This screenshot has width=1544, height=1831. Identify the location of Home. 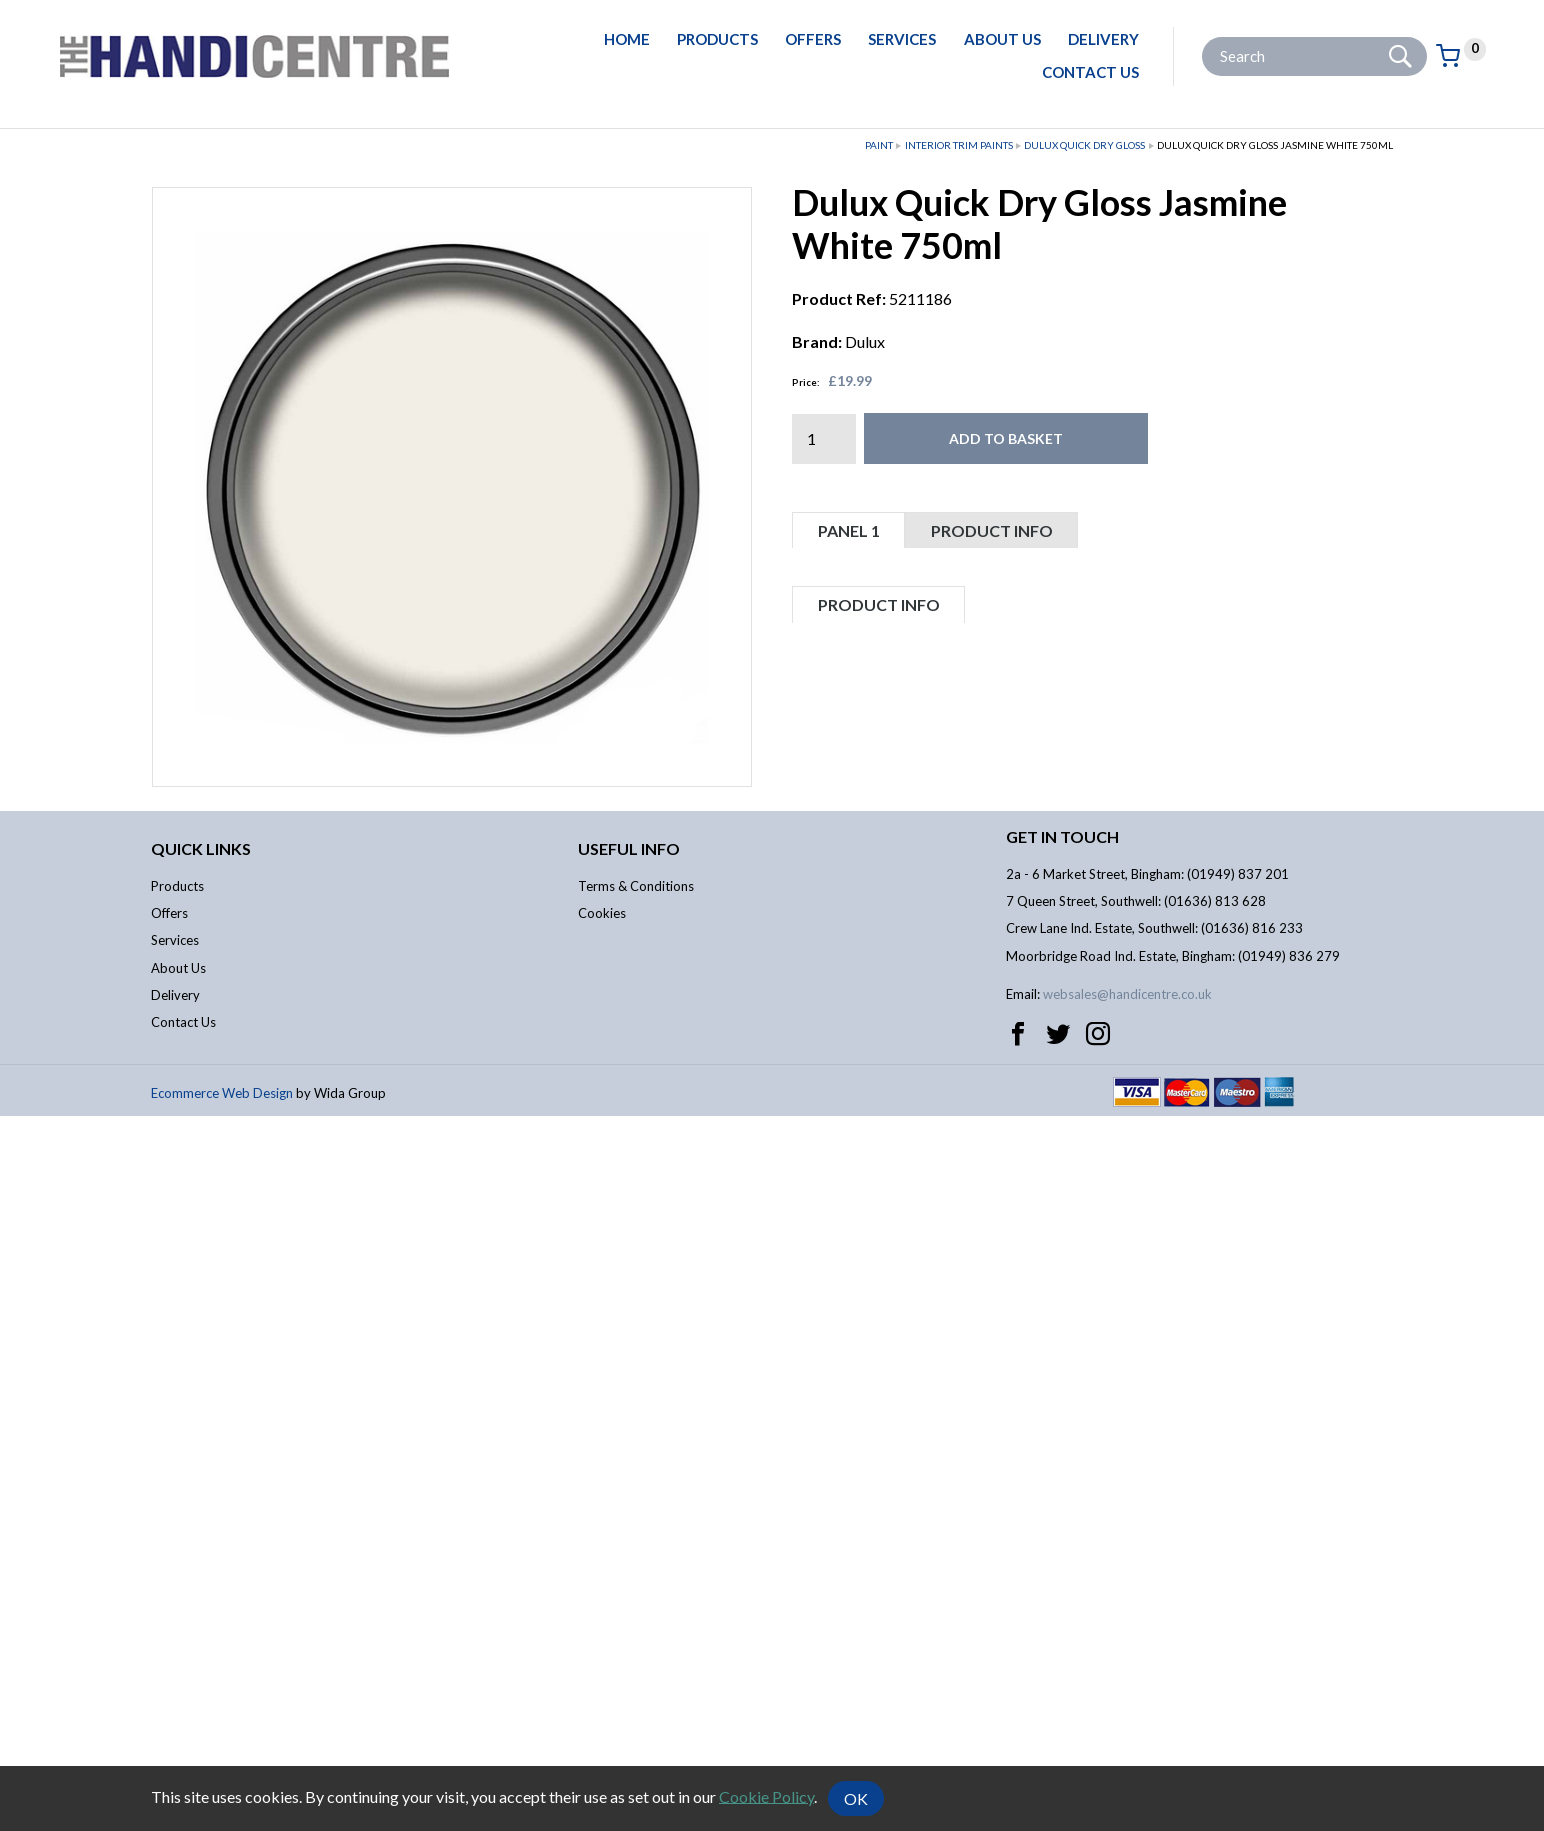
(627, 39).